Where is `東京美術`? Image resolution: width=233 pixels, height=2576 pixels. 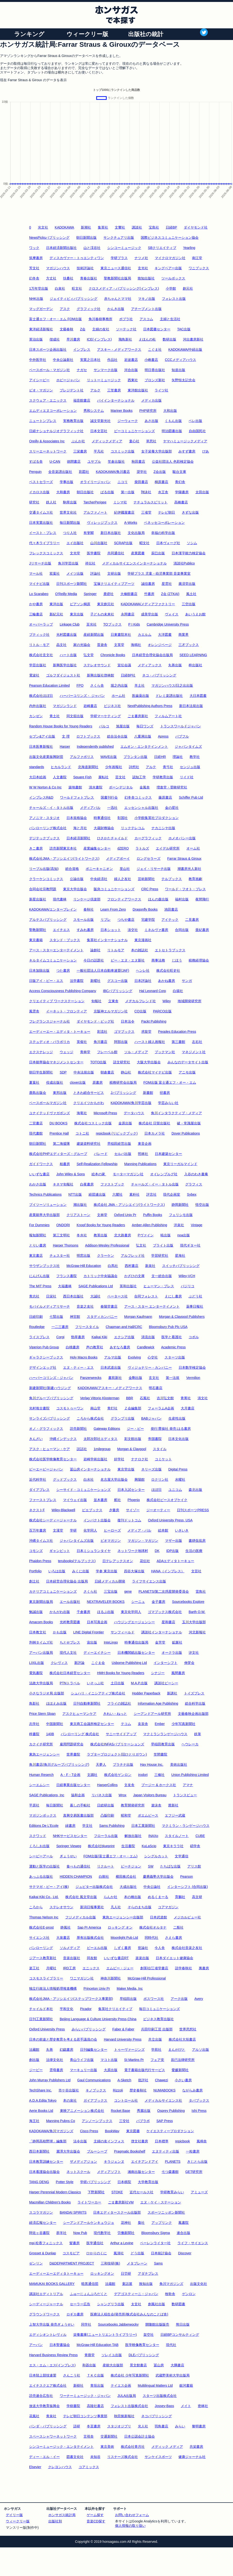
東京美術 is located at coordinates (107, 2447).